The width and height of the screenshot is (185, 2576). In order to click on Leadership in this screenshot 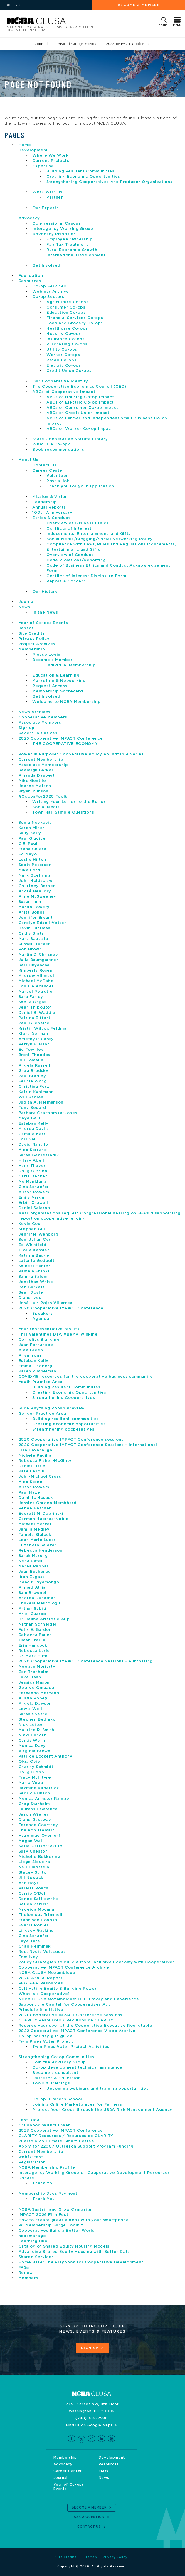, I will do `click(44, 502)`.